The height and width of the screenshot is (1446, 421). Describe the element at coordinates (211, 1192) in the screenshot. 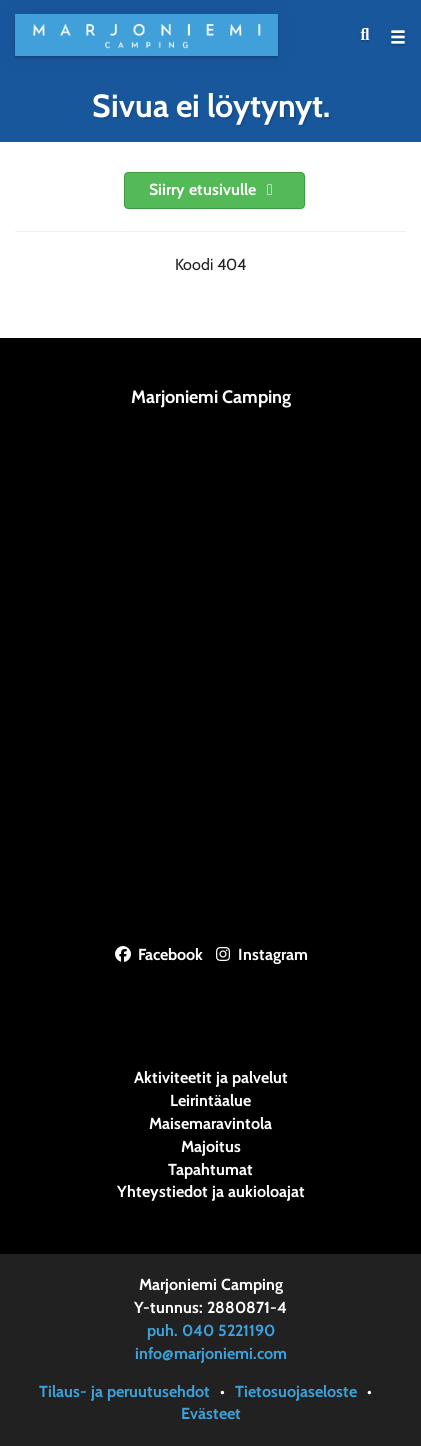

I see `Yhteystiedot ja aukioloajat` at that location.